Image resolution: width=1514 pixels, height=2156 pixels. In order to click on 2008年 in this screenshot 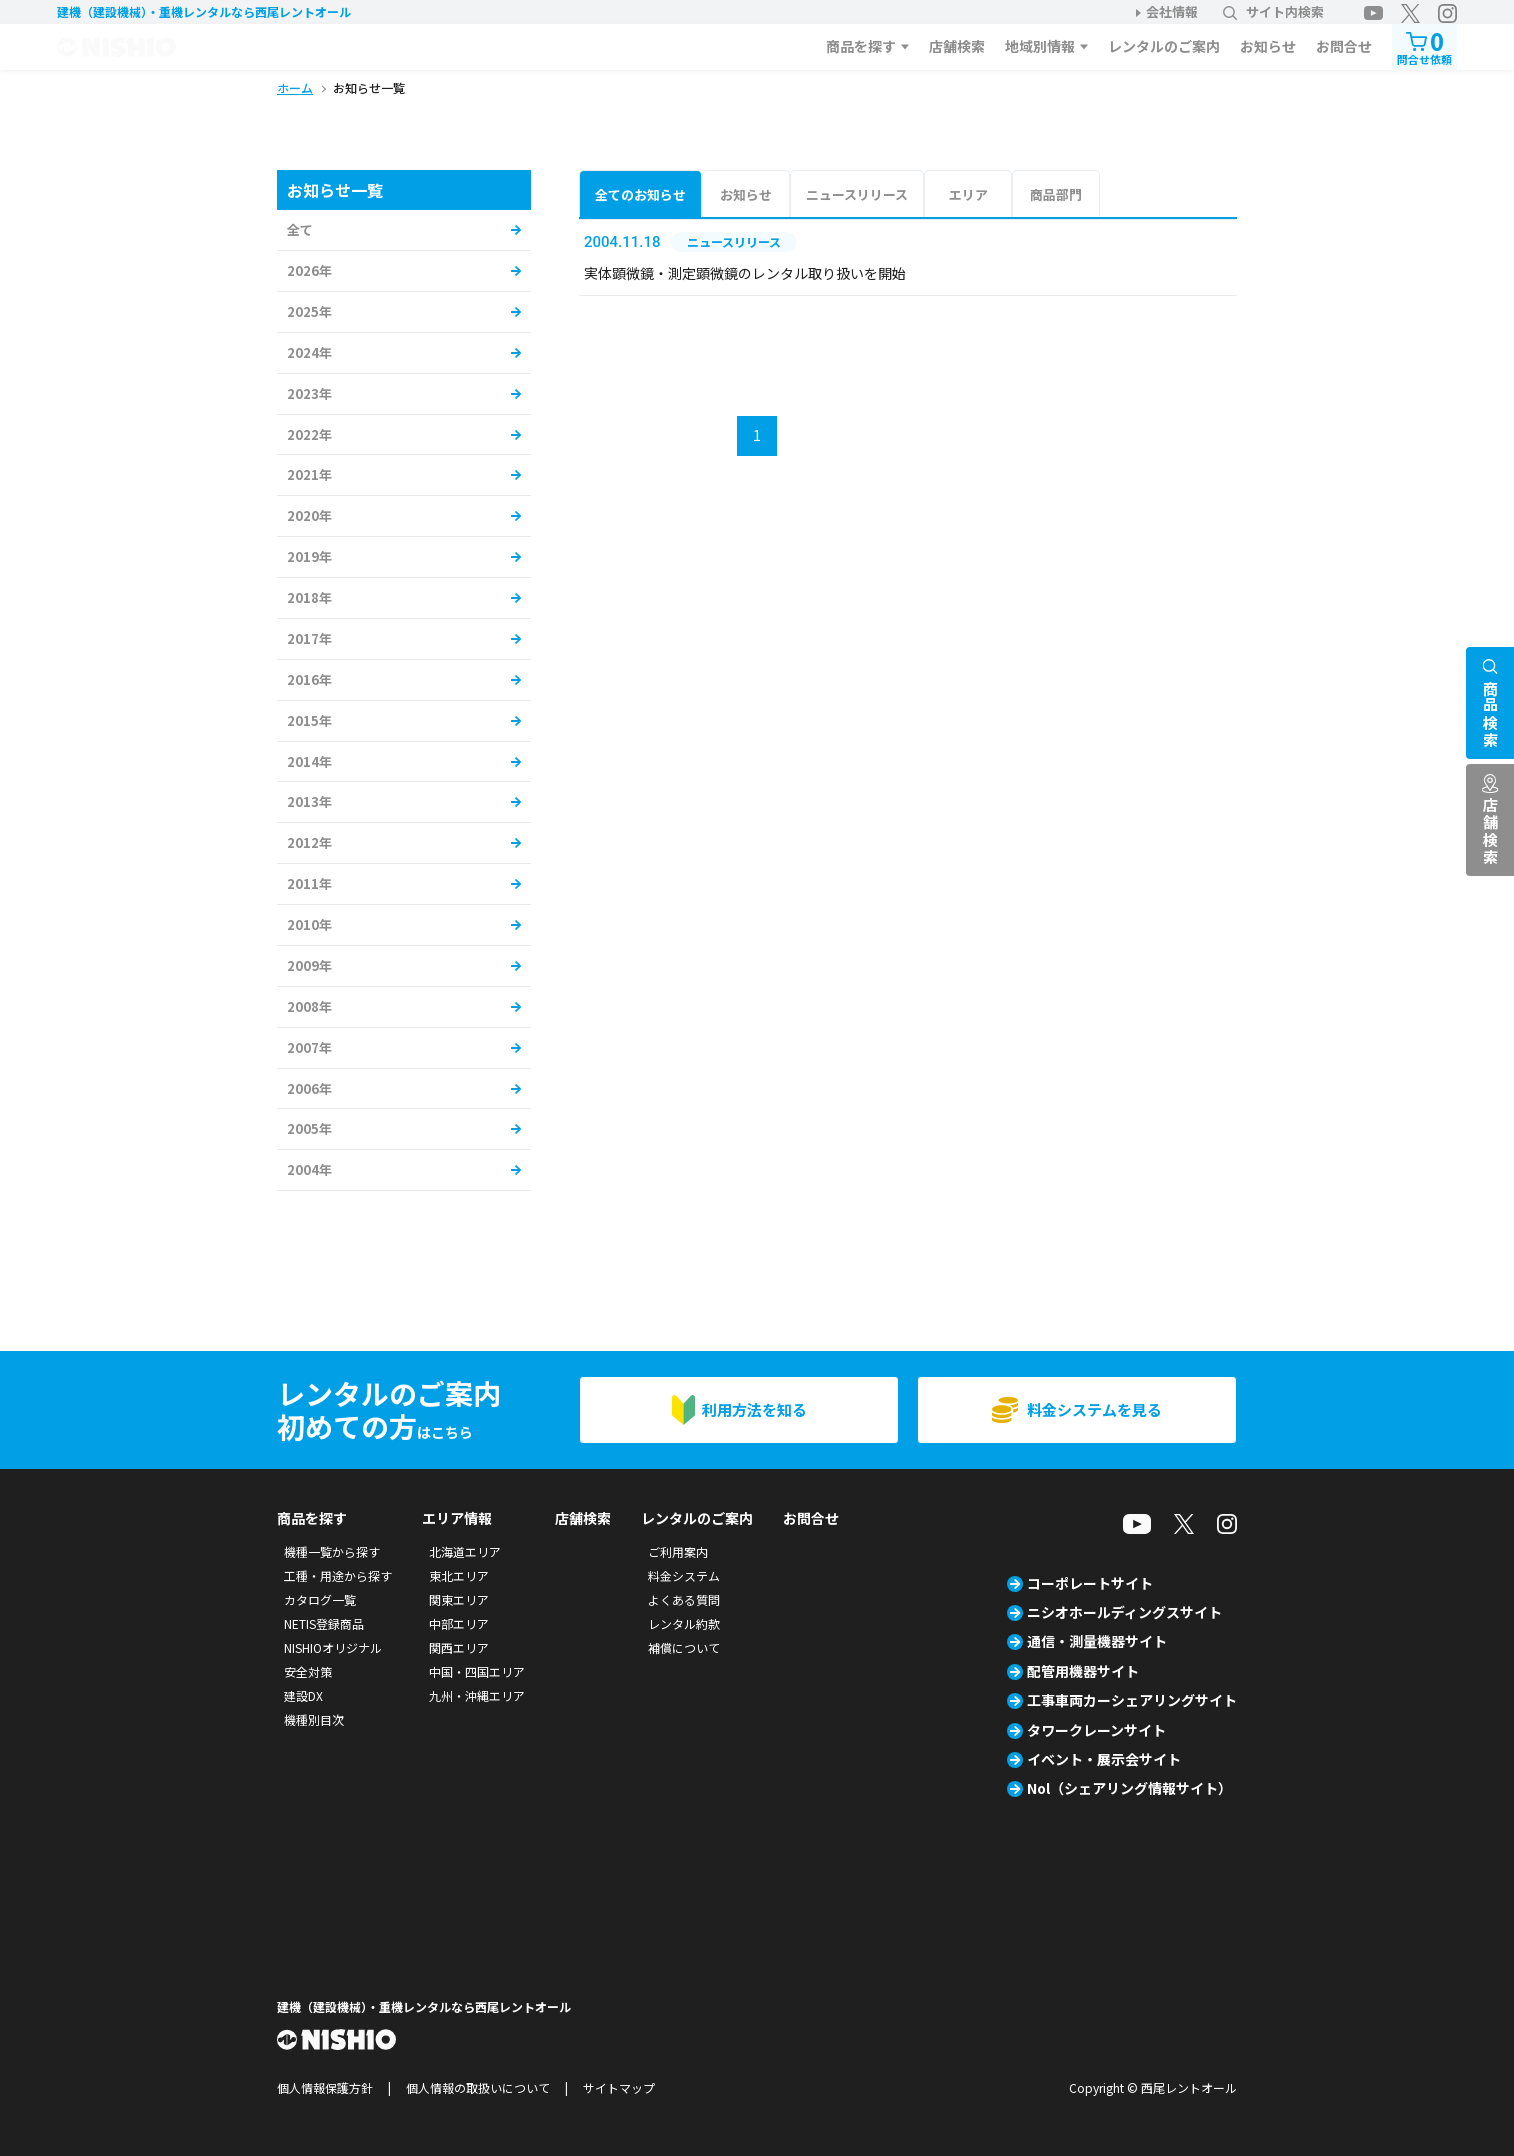, I will do `click(309, 1006)`.